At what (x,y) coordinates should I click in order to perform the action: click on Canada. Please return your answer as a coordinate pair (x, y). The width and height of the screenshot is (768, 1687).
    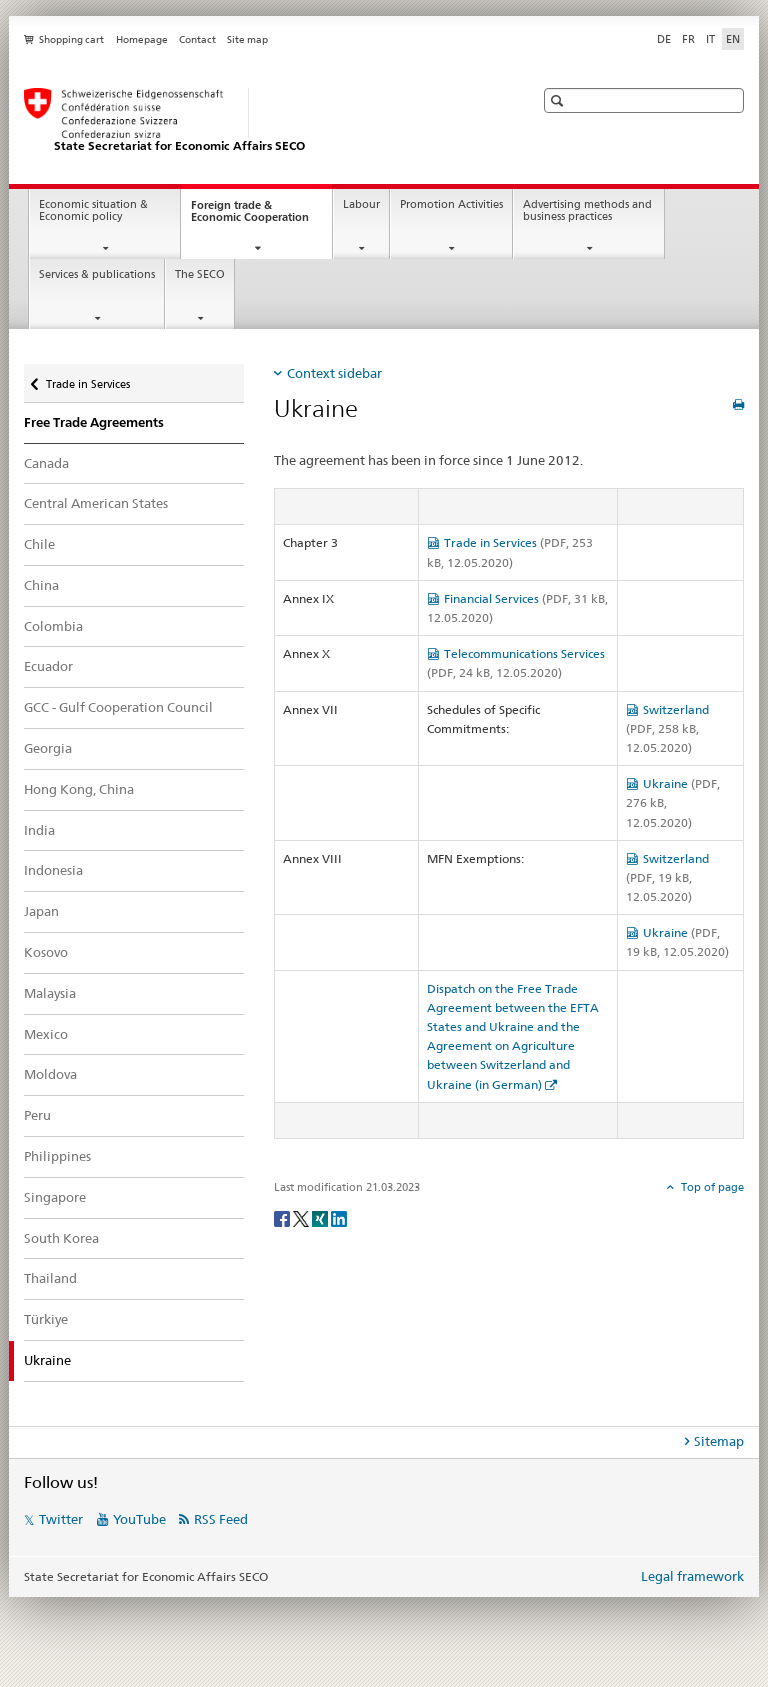
    Looking at the image, I should click on (46, 463).